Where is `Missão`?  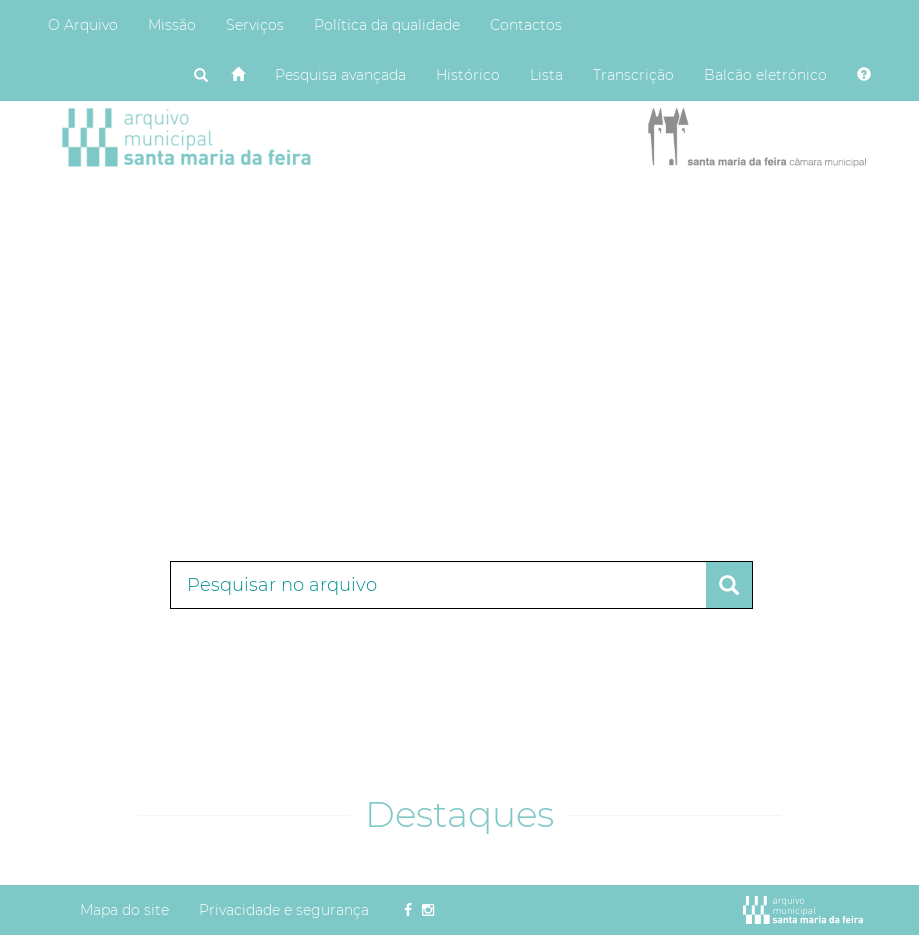
Missão is located at coordinates (172, 25).